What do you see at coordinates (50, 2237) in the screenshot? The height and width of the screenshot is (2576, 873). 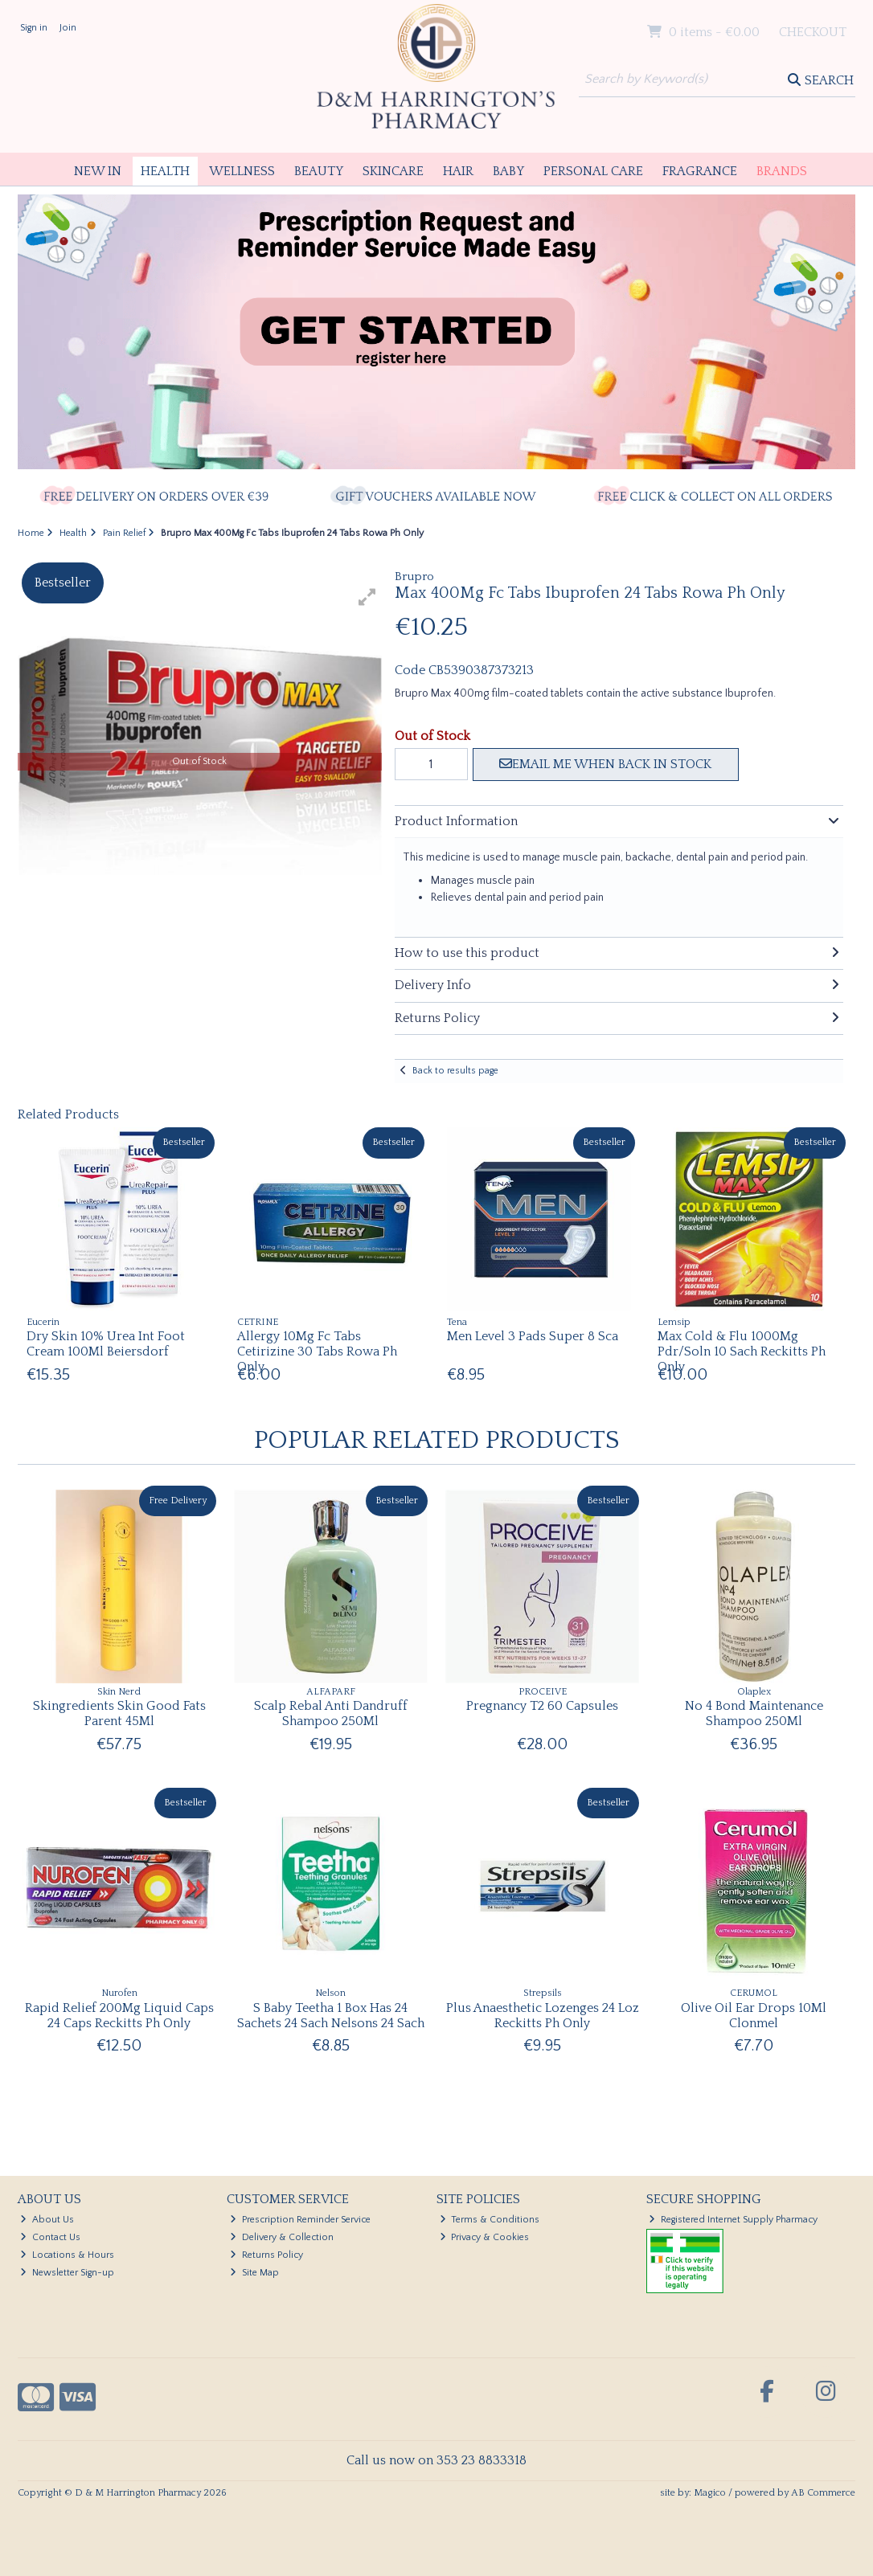 I see `Contact Us` at bounding box center [50, 2237].